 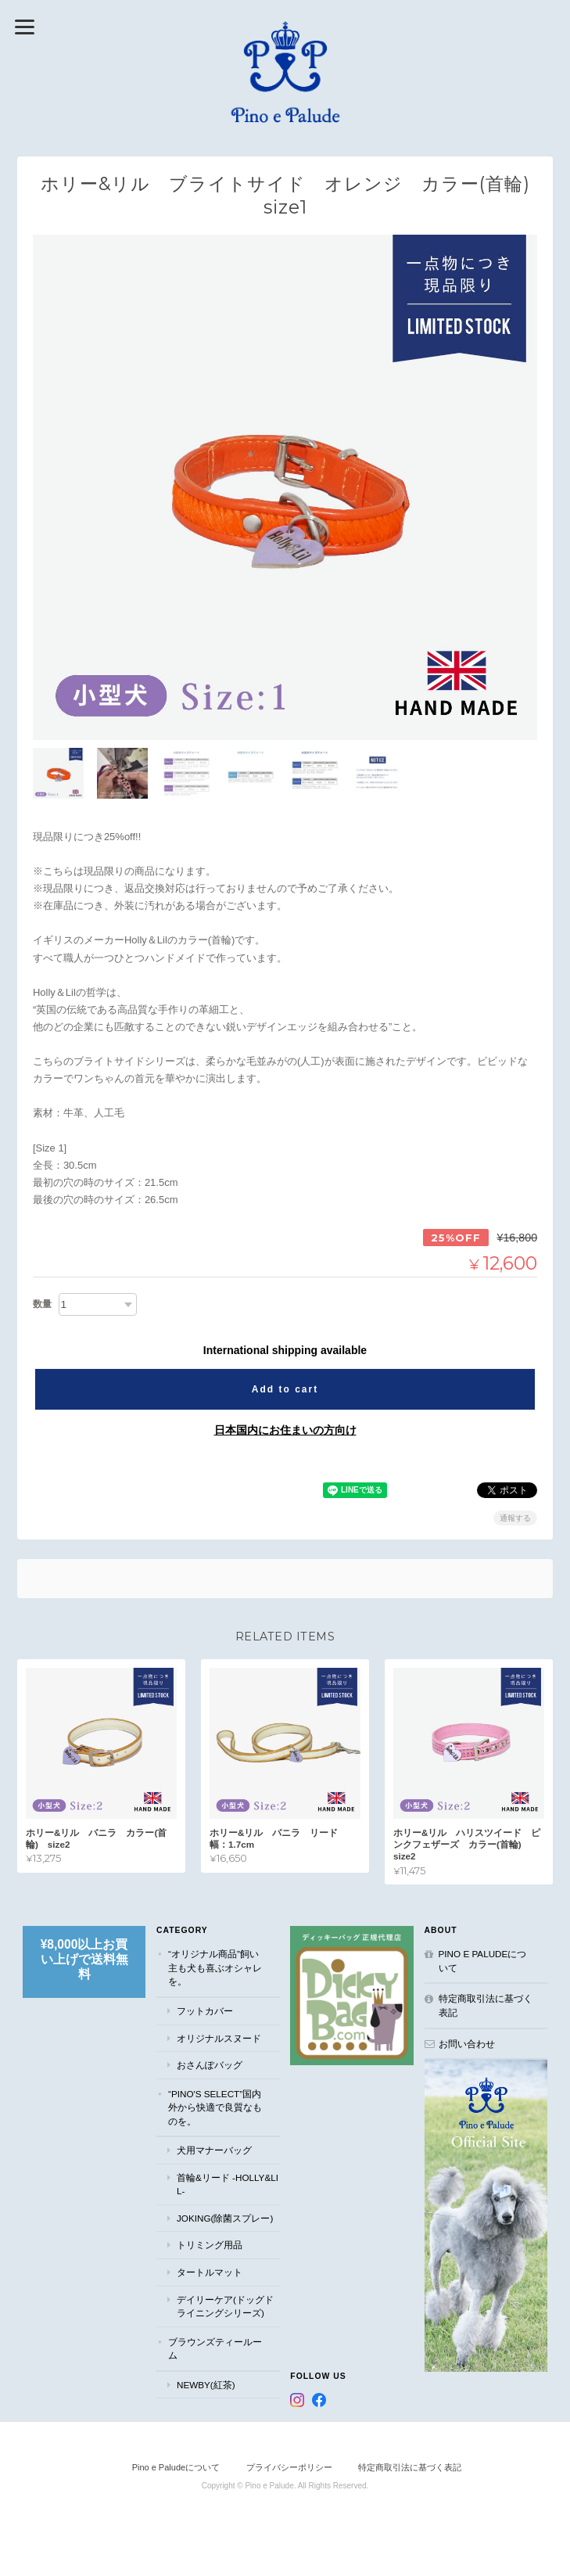 What do you see at coordinates (215, 2106) in the screenshot?
I see `“Pino's select”国内外から快適で良質なものを。` at bounding box center [215, 2106].